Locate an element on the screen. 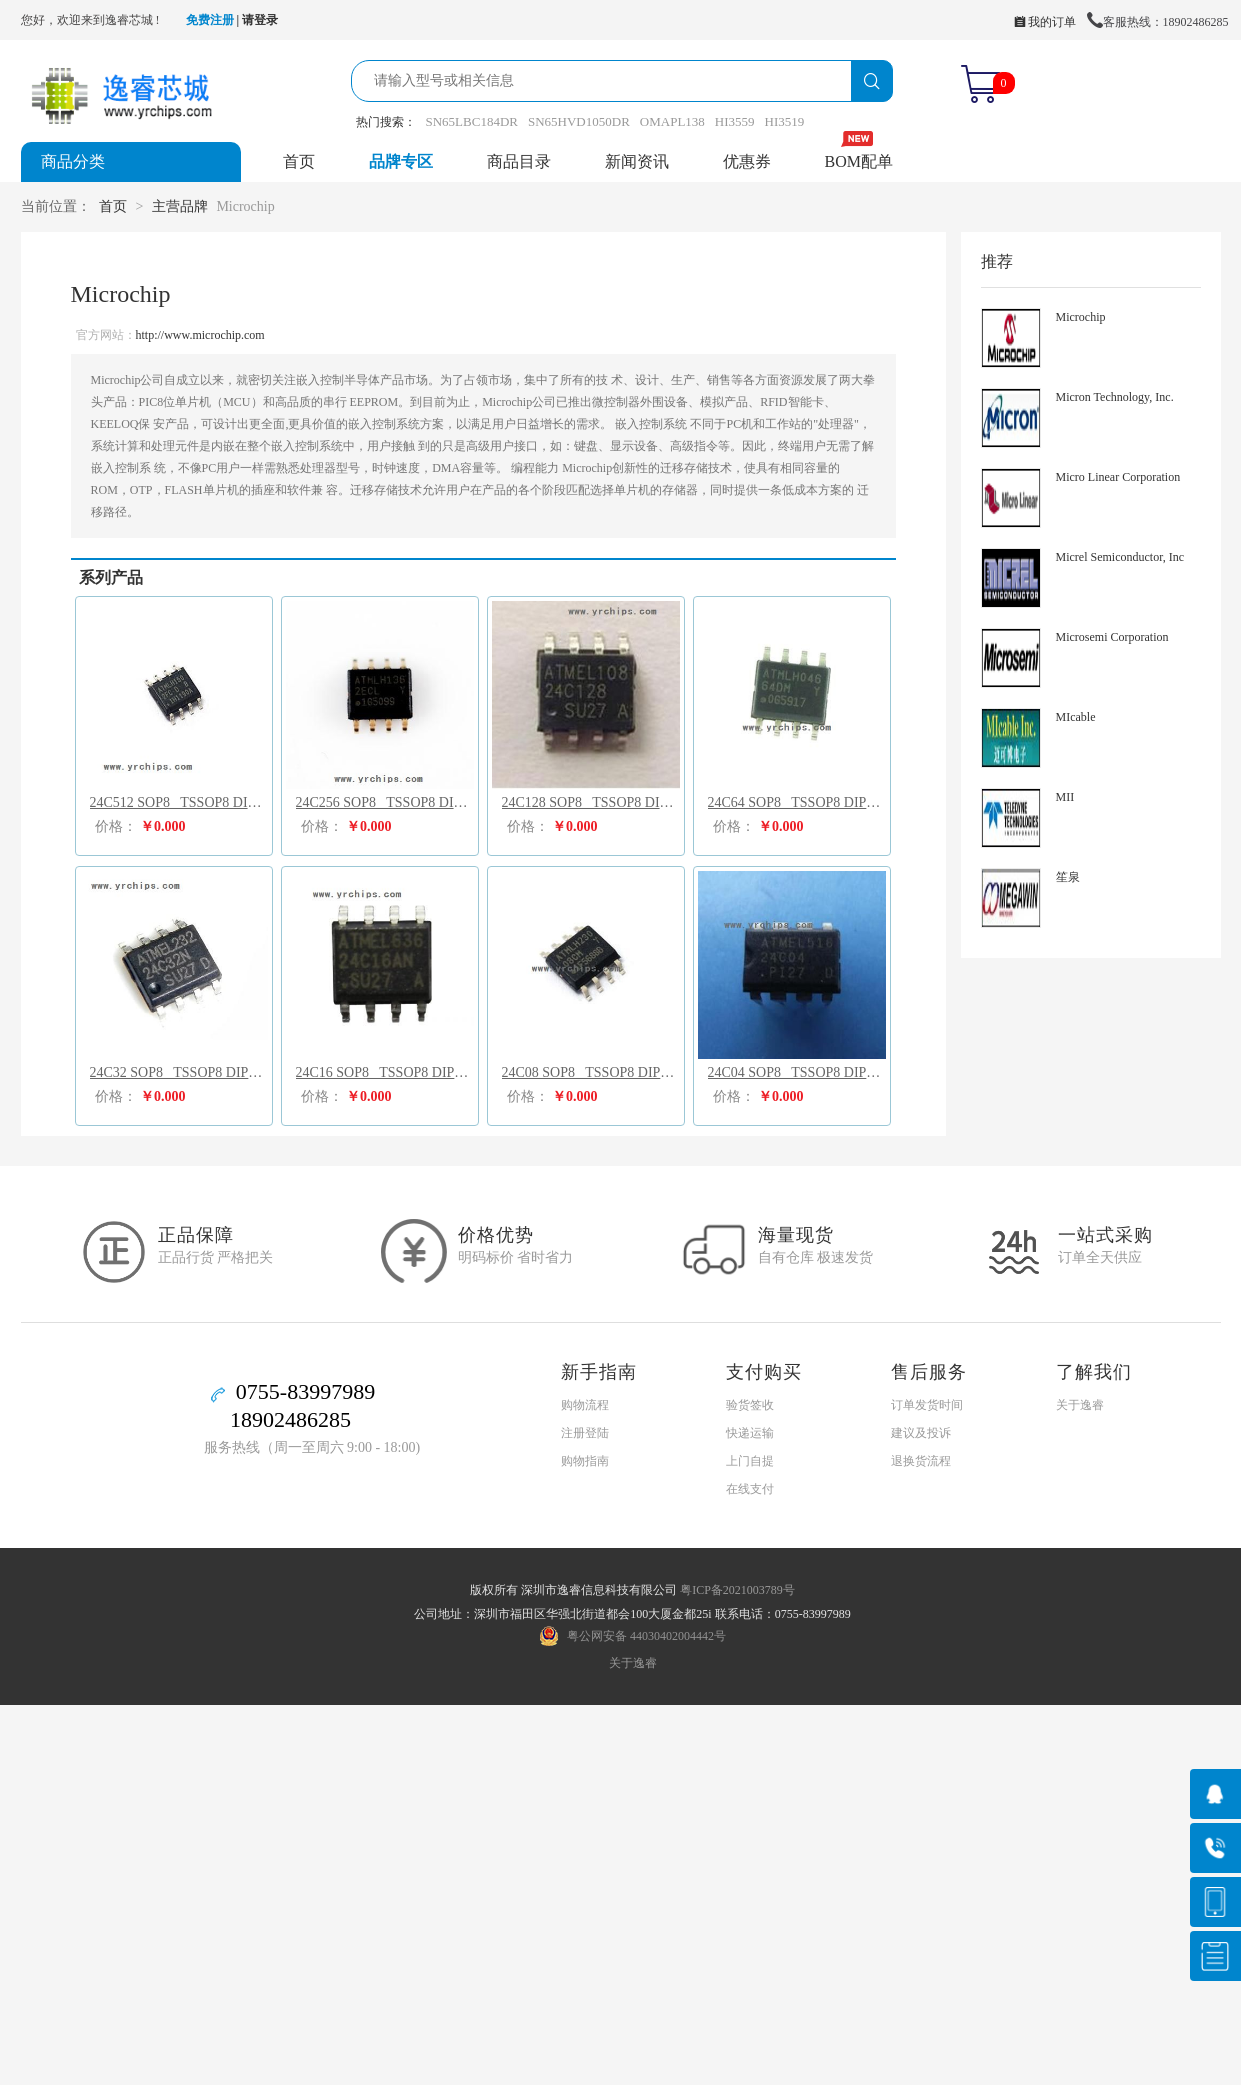  请登录 is located at coordinates (260, 20).